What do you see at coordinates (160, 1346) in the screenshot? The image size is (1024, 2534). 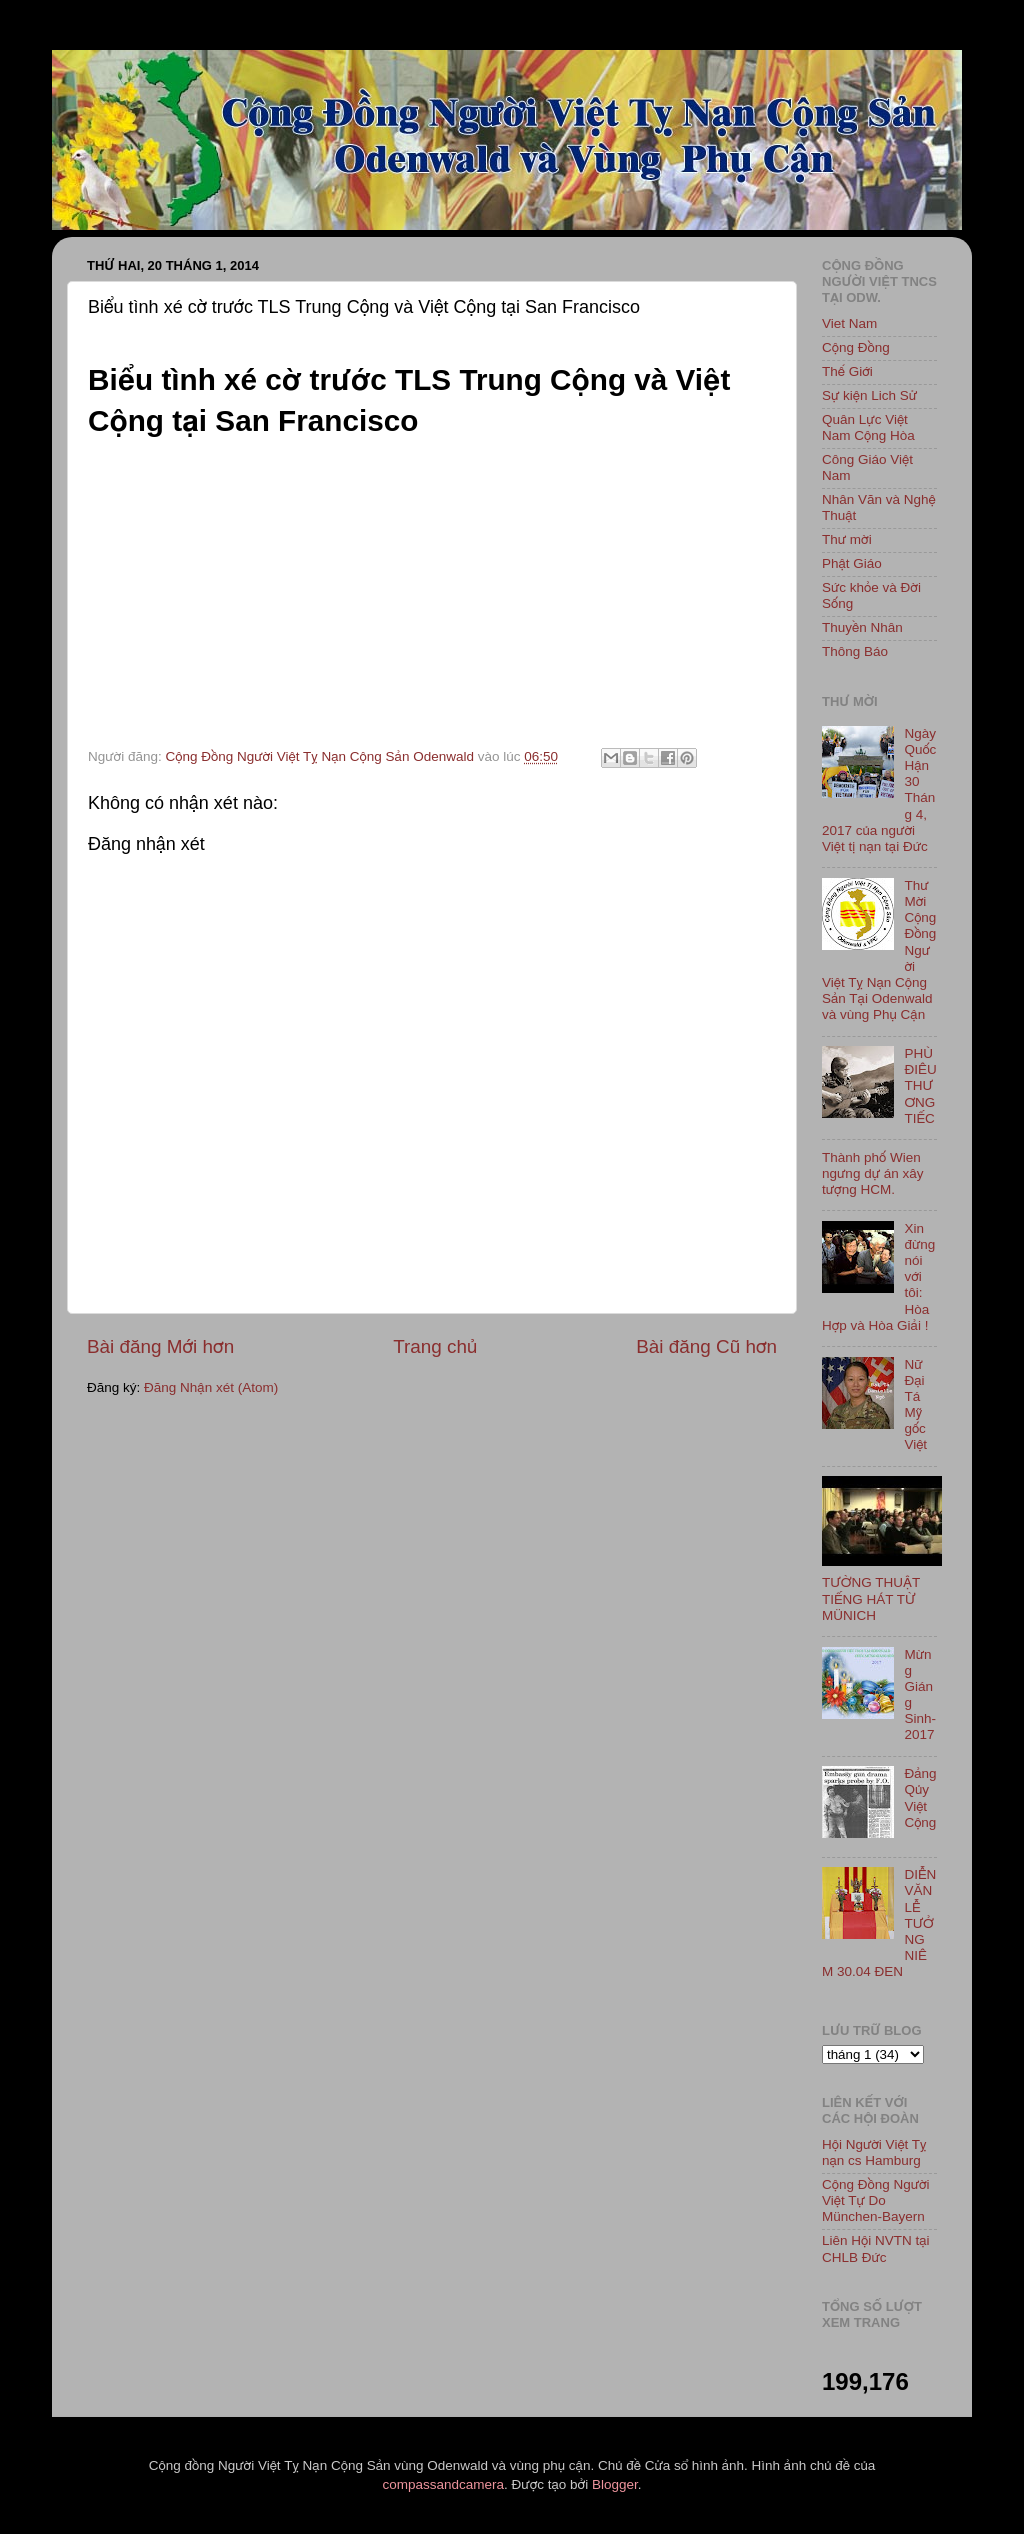 I see `Bài đăng Mới hơn` at bounding box center [160, 1346].